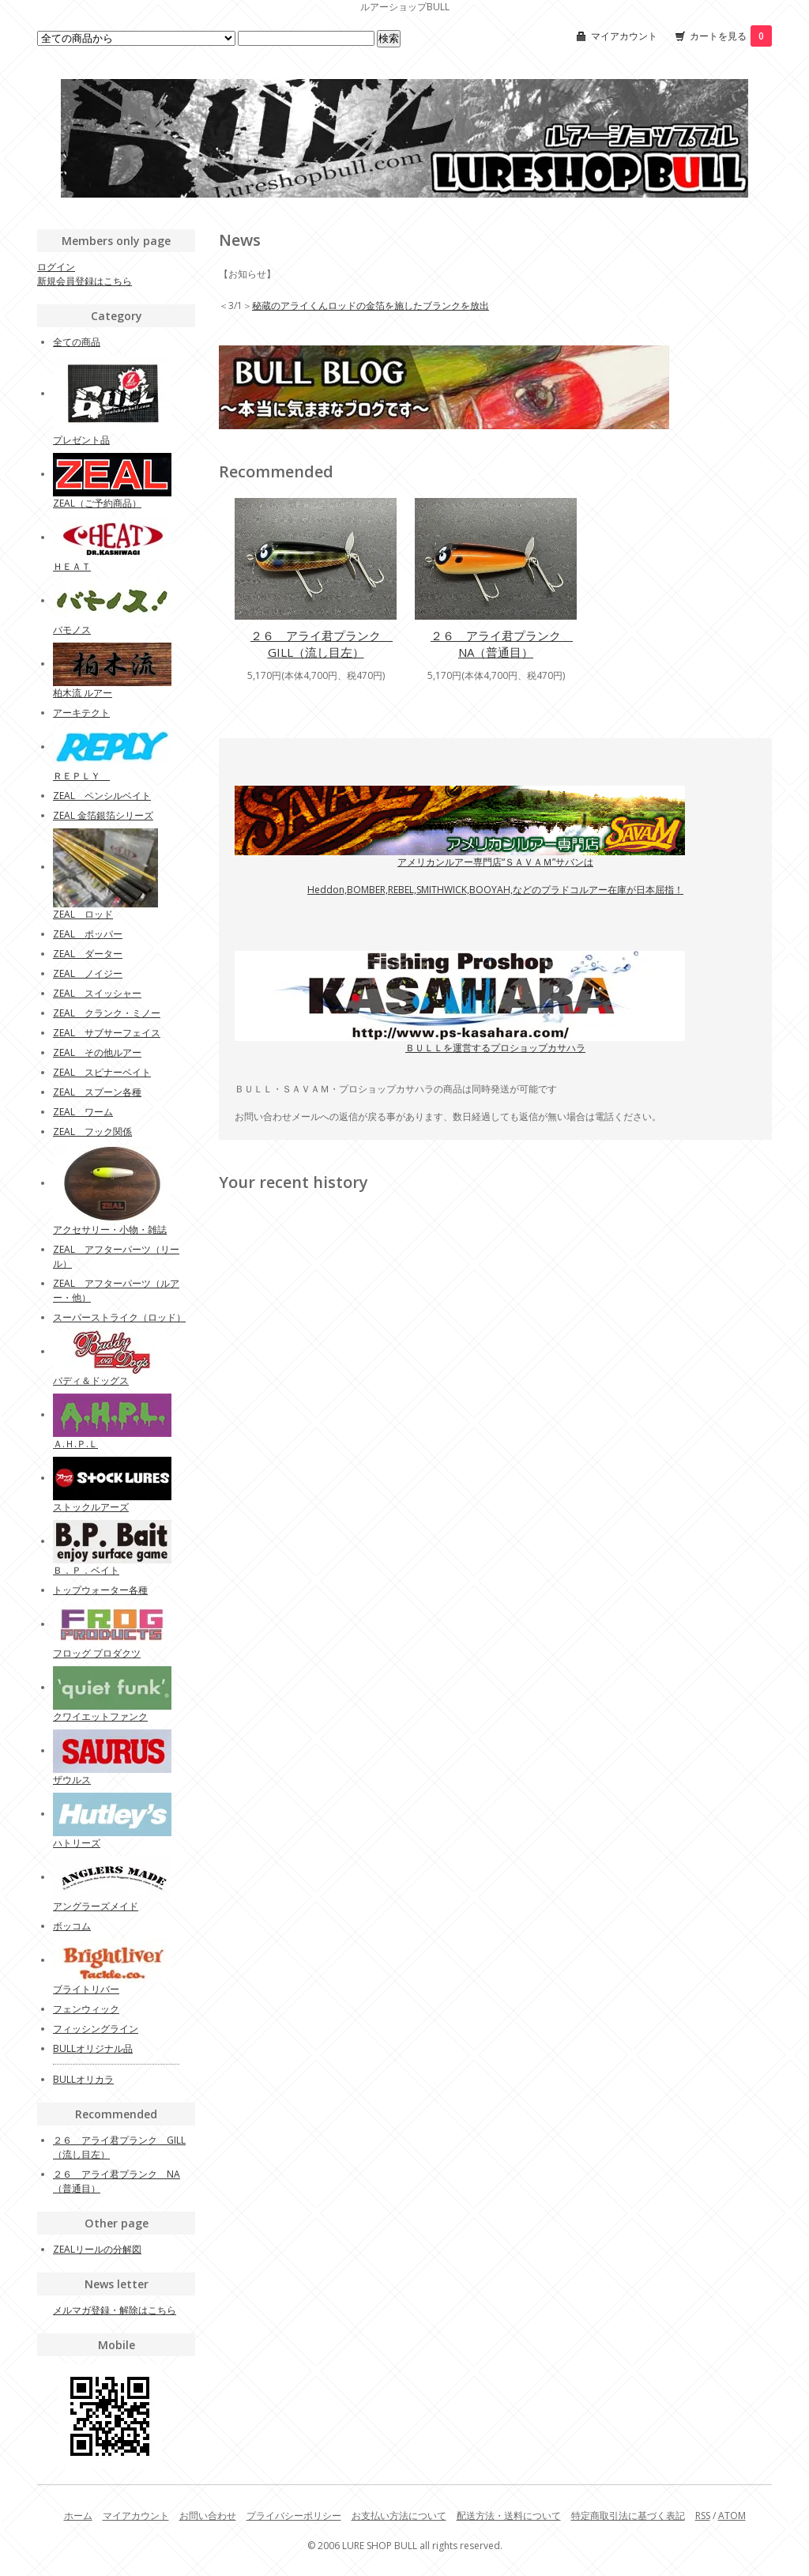 The image size is (809, 2576). Describe the element at coordinates (87, 973) in the screenshot. I see `ZEAL ノイジー` at that location.